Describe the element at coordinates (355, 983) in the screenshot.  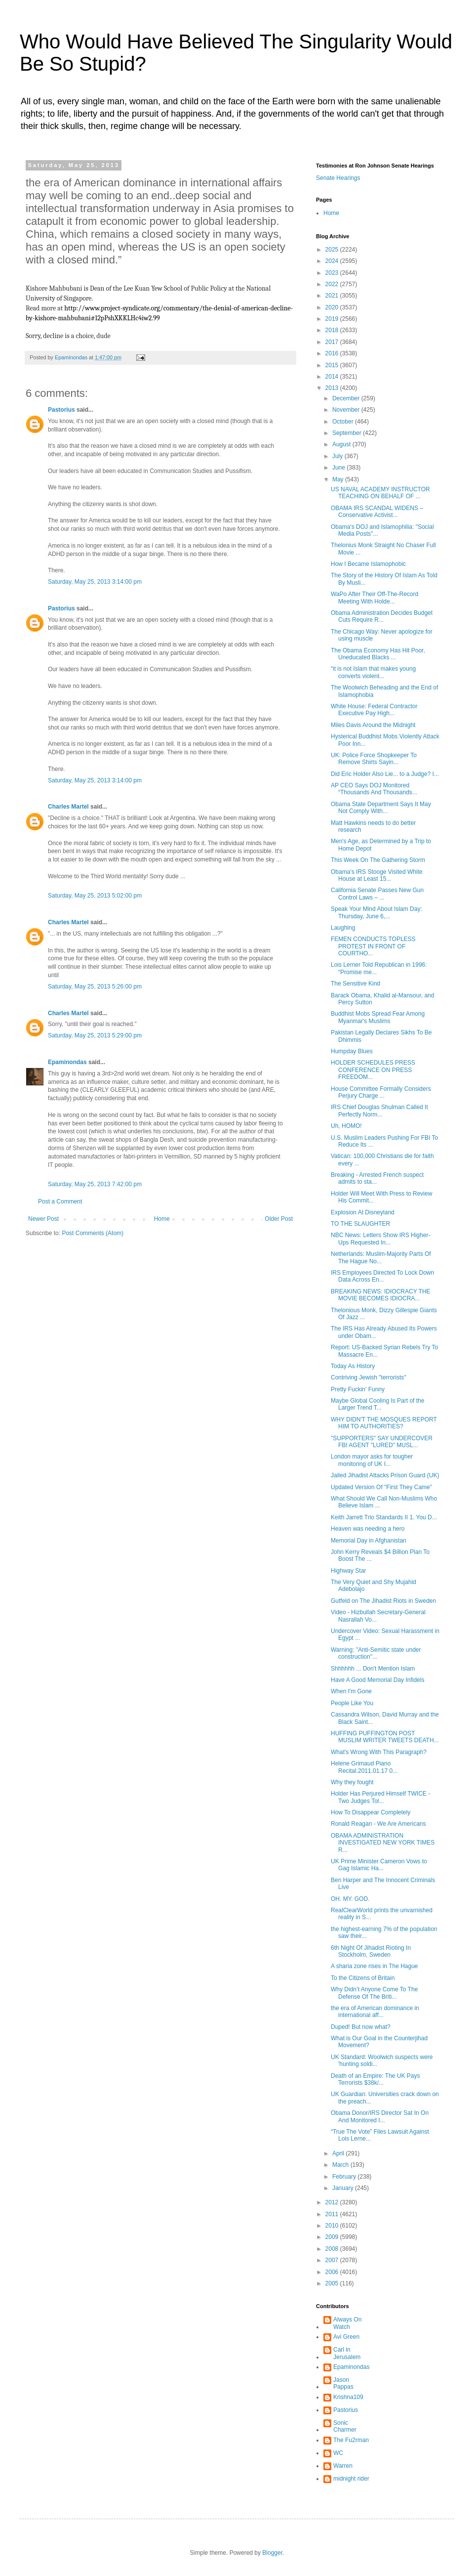
I see `The Sensitive Kind` at that location.